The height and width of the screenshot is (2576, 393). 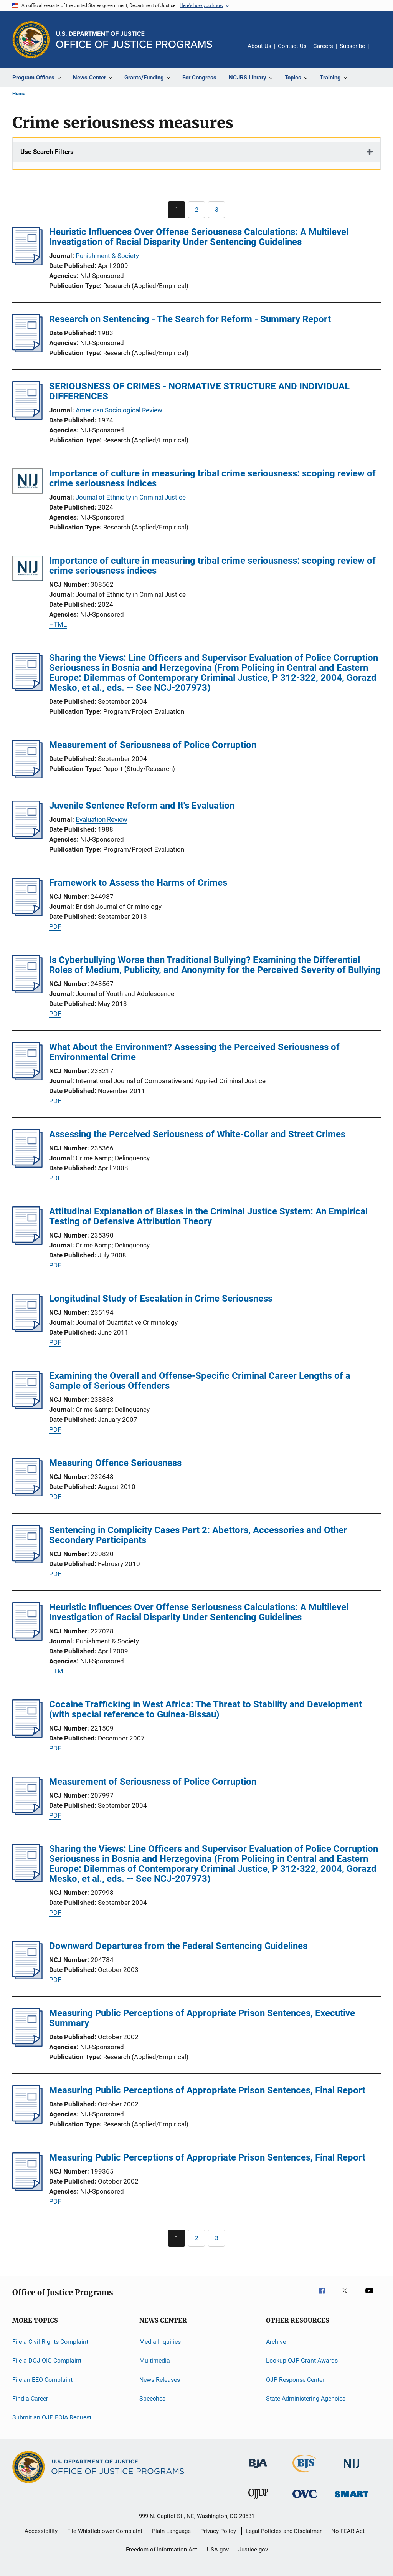 I want to click on Speeches, so click(x=152, y=2398).